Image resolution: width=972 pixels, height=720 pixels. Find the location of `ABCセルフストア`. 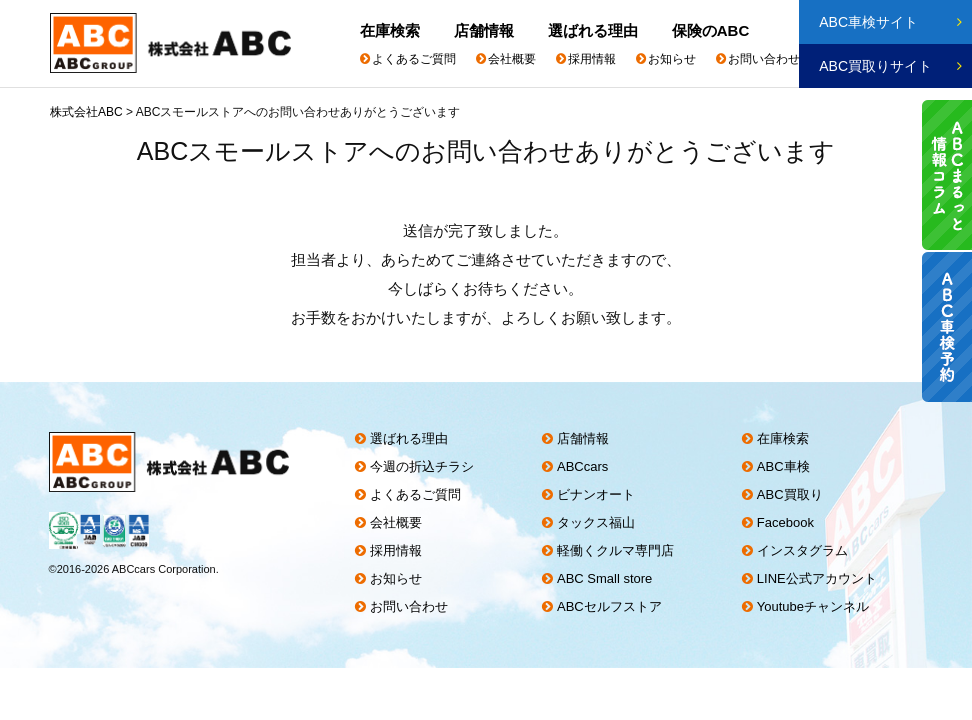

ABCセルフストア is located at coordinates (611, 606).